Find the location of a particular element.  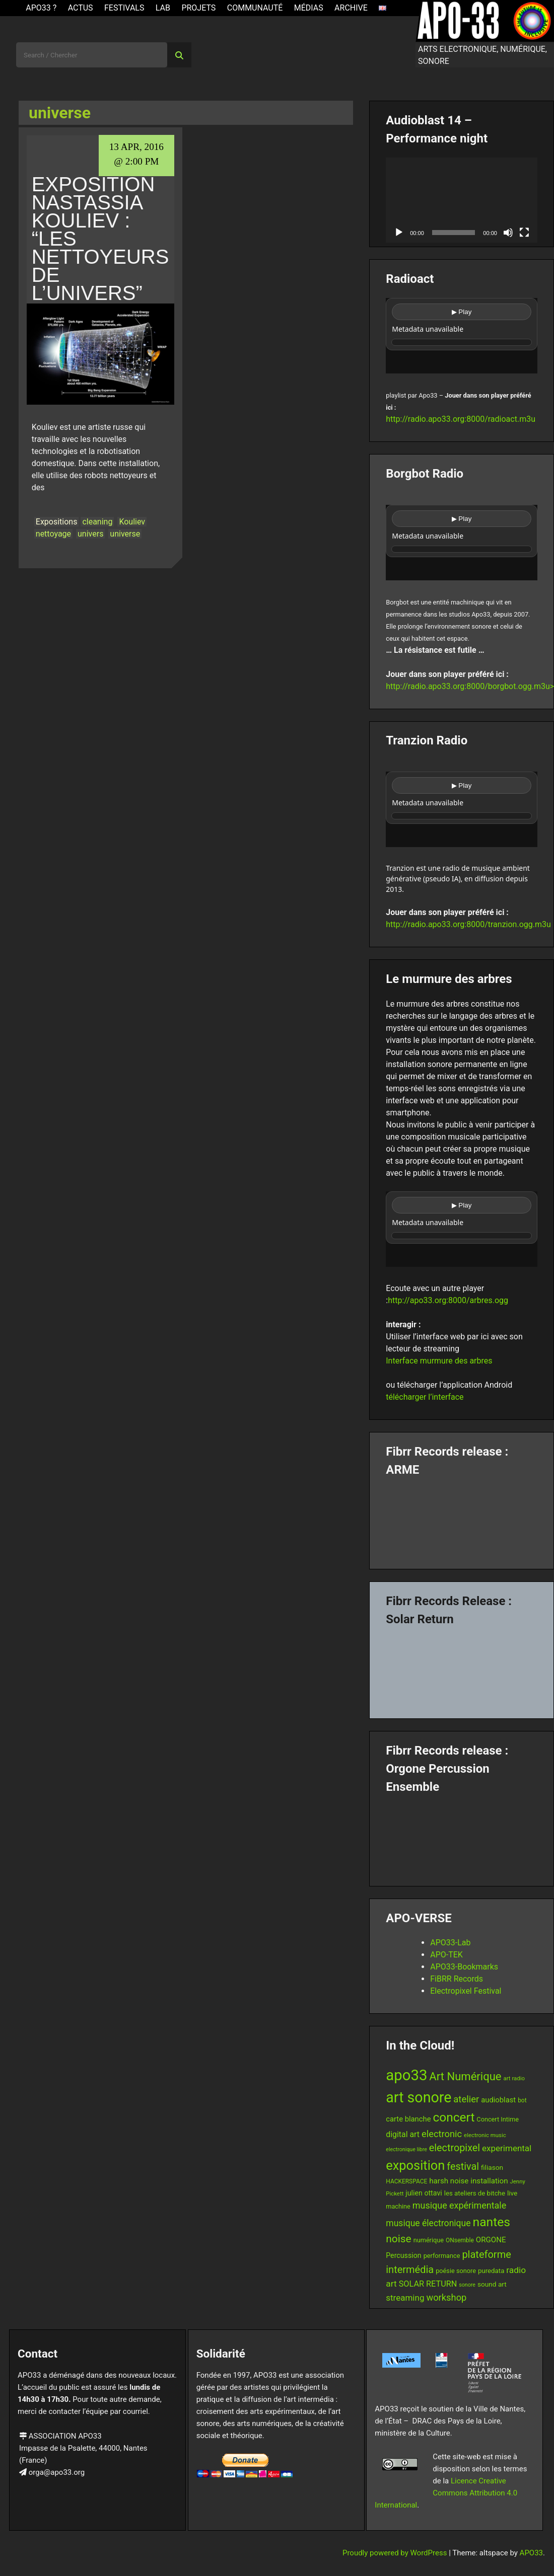

atelier [atelier (28 items)] is located at coordinates (466, 2099).